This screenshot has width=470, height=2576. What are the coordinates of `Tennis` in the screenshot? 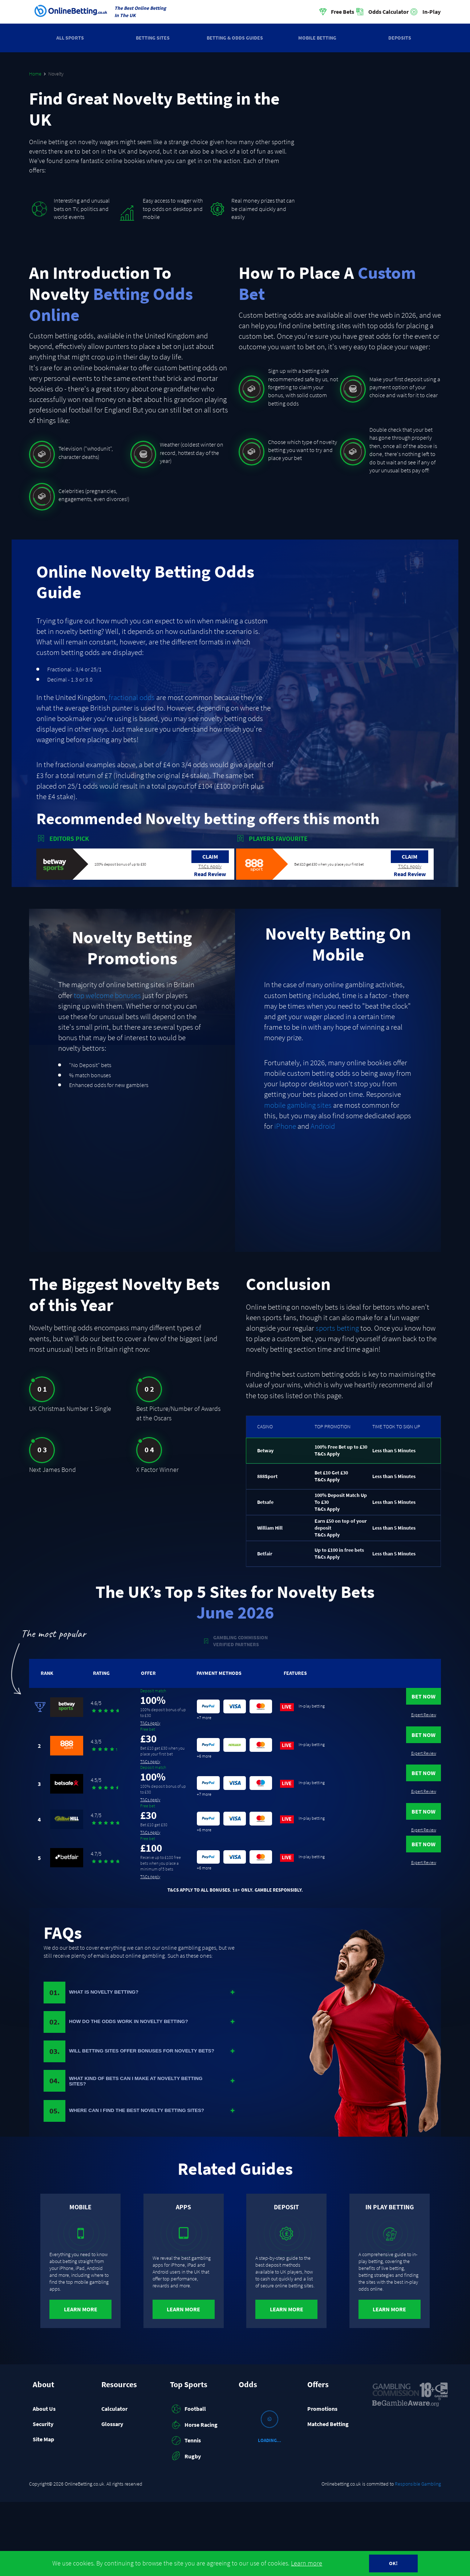 It's located at (185, 2514).